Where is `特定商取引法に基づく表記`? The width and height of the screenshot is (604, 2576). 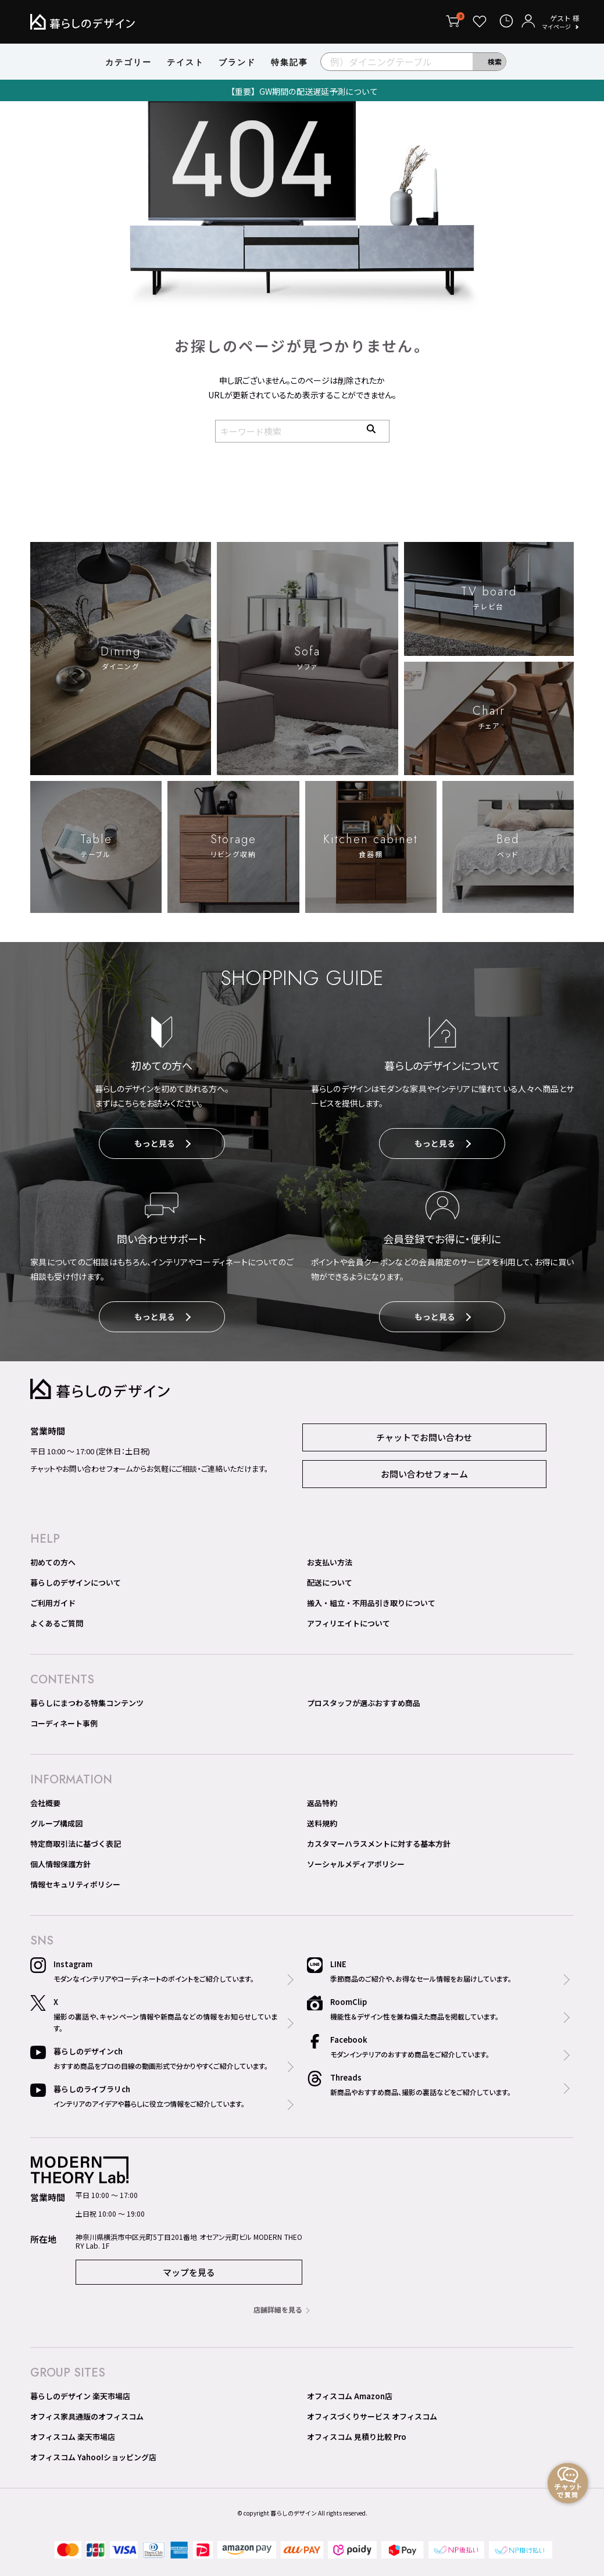 特定商取引法に基づく表記 is located at coordinates (75, 1845).